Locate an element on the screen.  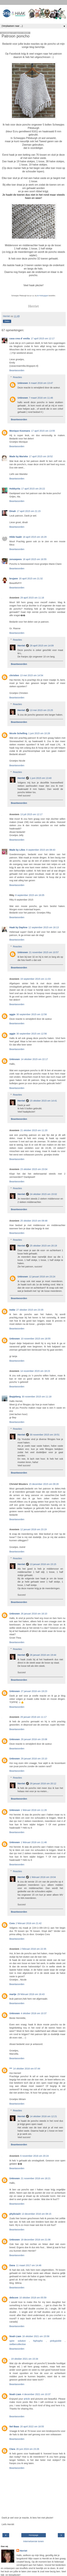
Unknown is located at coordinates (22, 383).